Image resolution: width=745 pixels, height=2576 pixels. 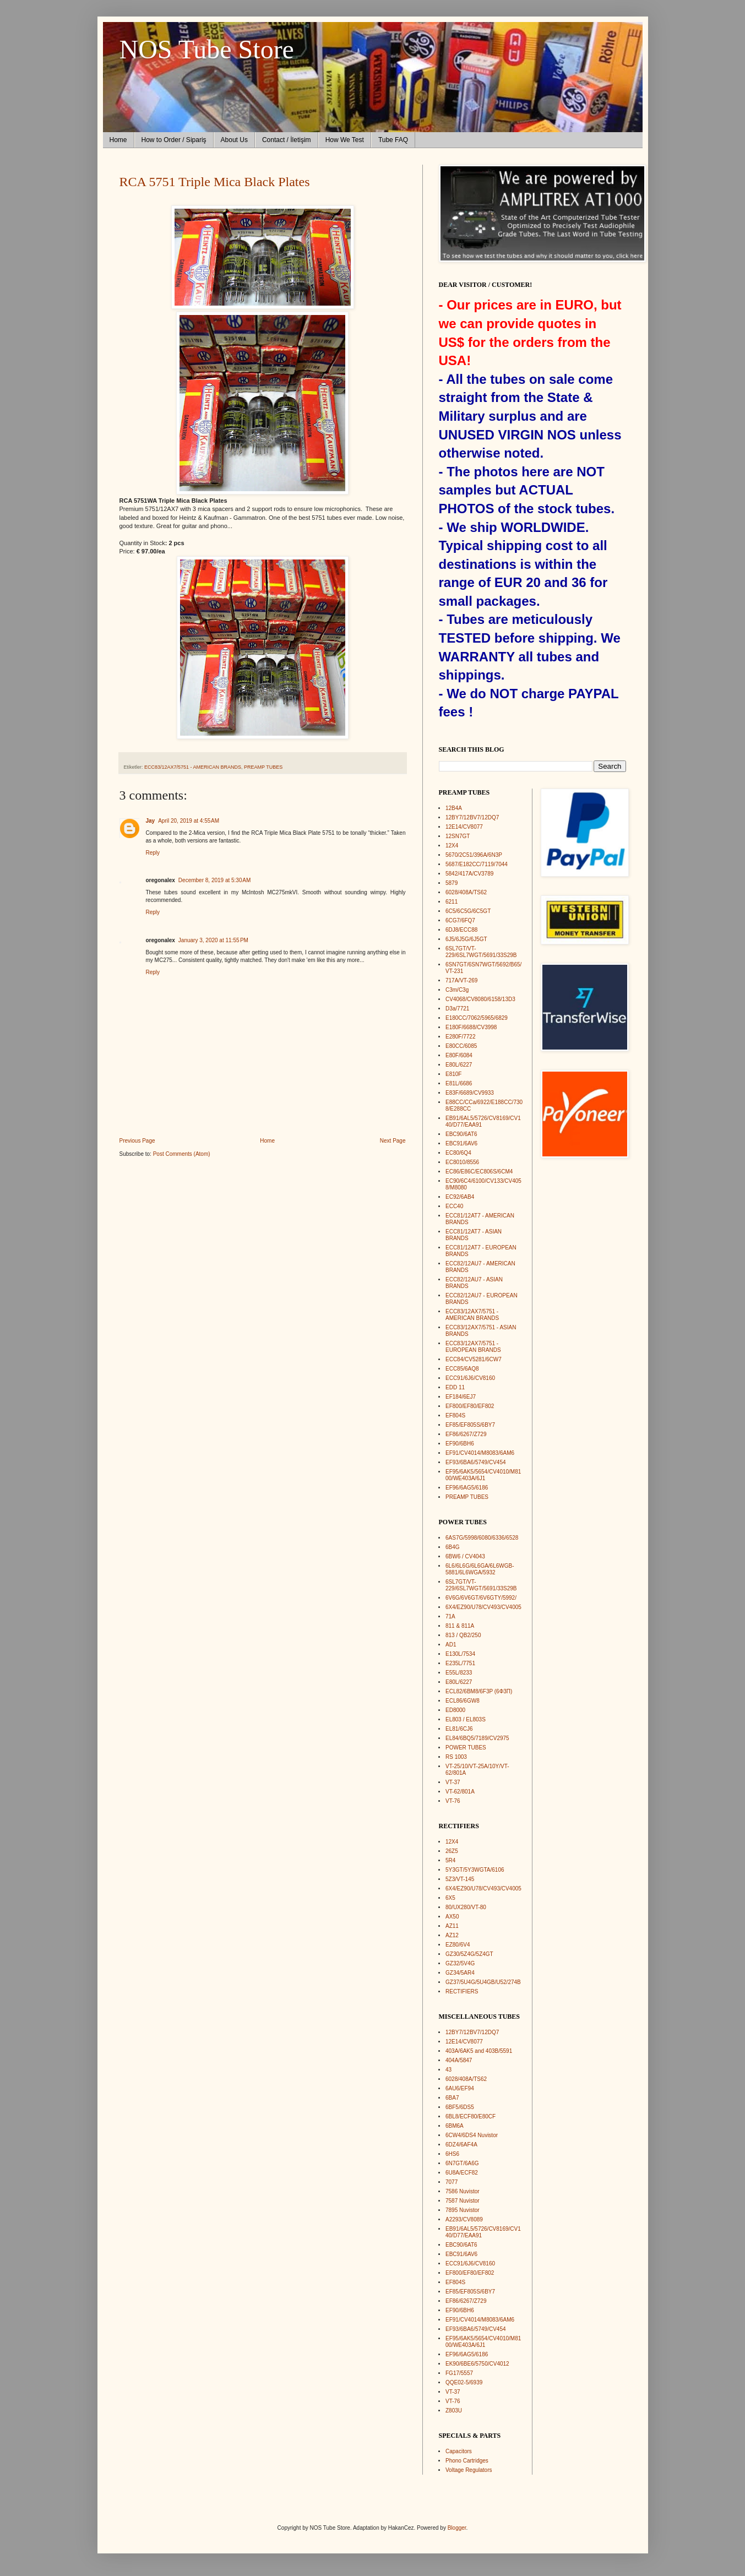 I want to click on E80CC/6085, so click(x=461, y=1046).